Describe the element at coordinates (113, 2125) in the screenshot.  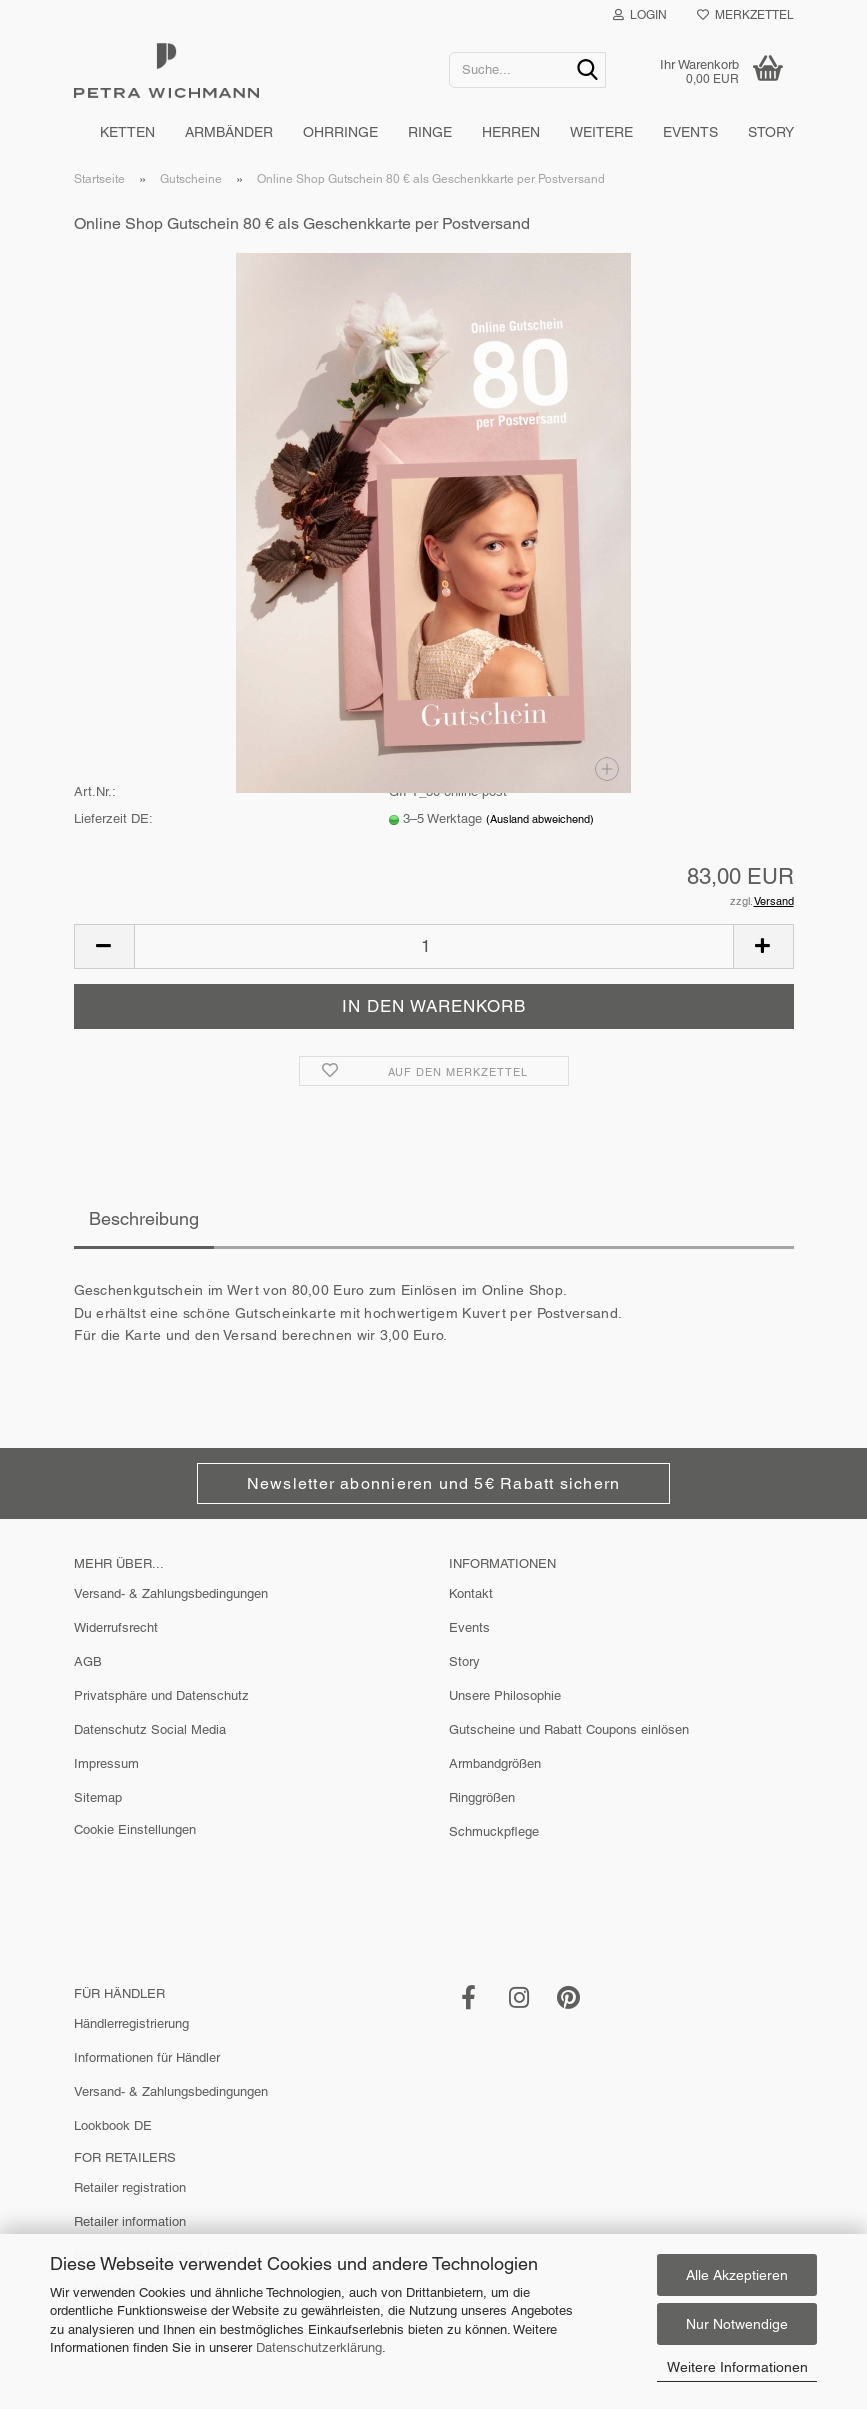
I see `Lookbook DE` at that location.